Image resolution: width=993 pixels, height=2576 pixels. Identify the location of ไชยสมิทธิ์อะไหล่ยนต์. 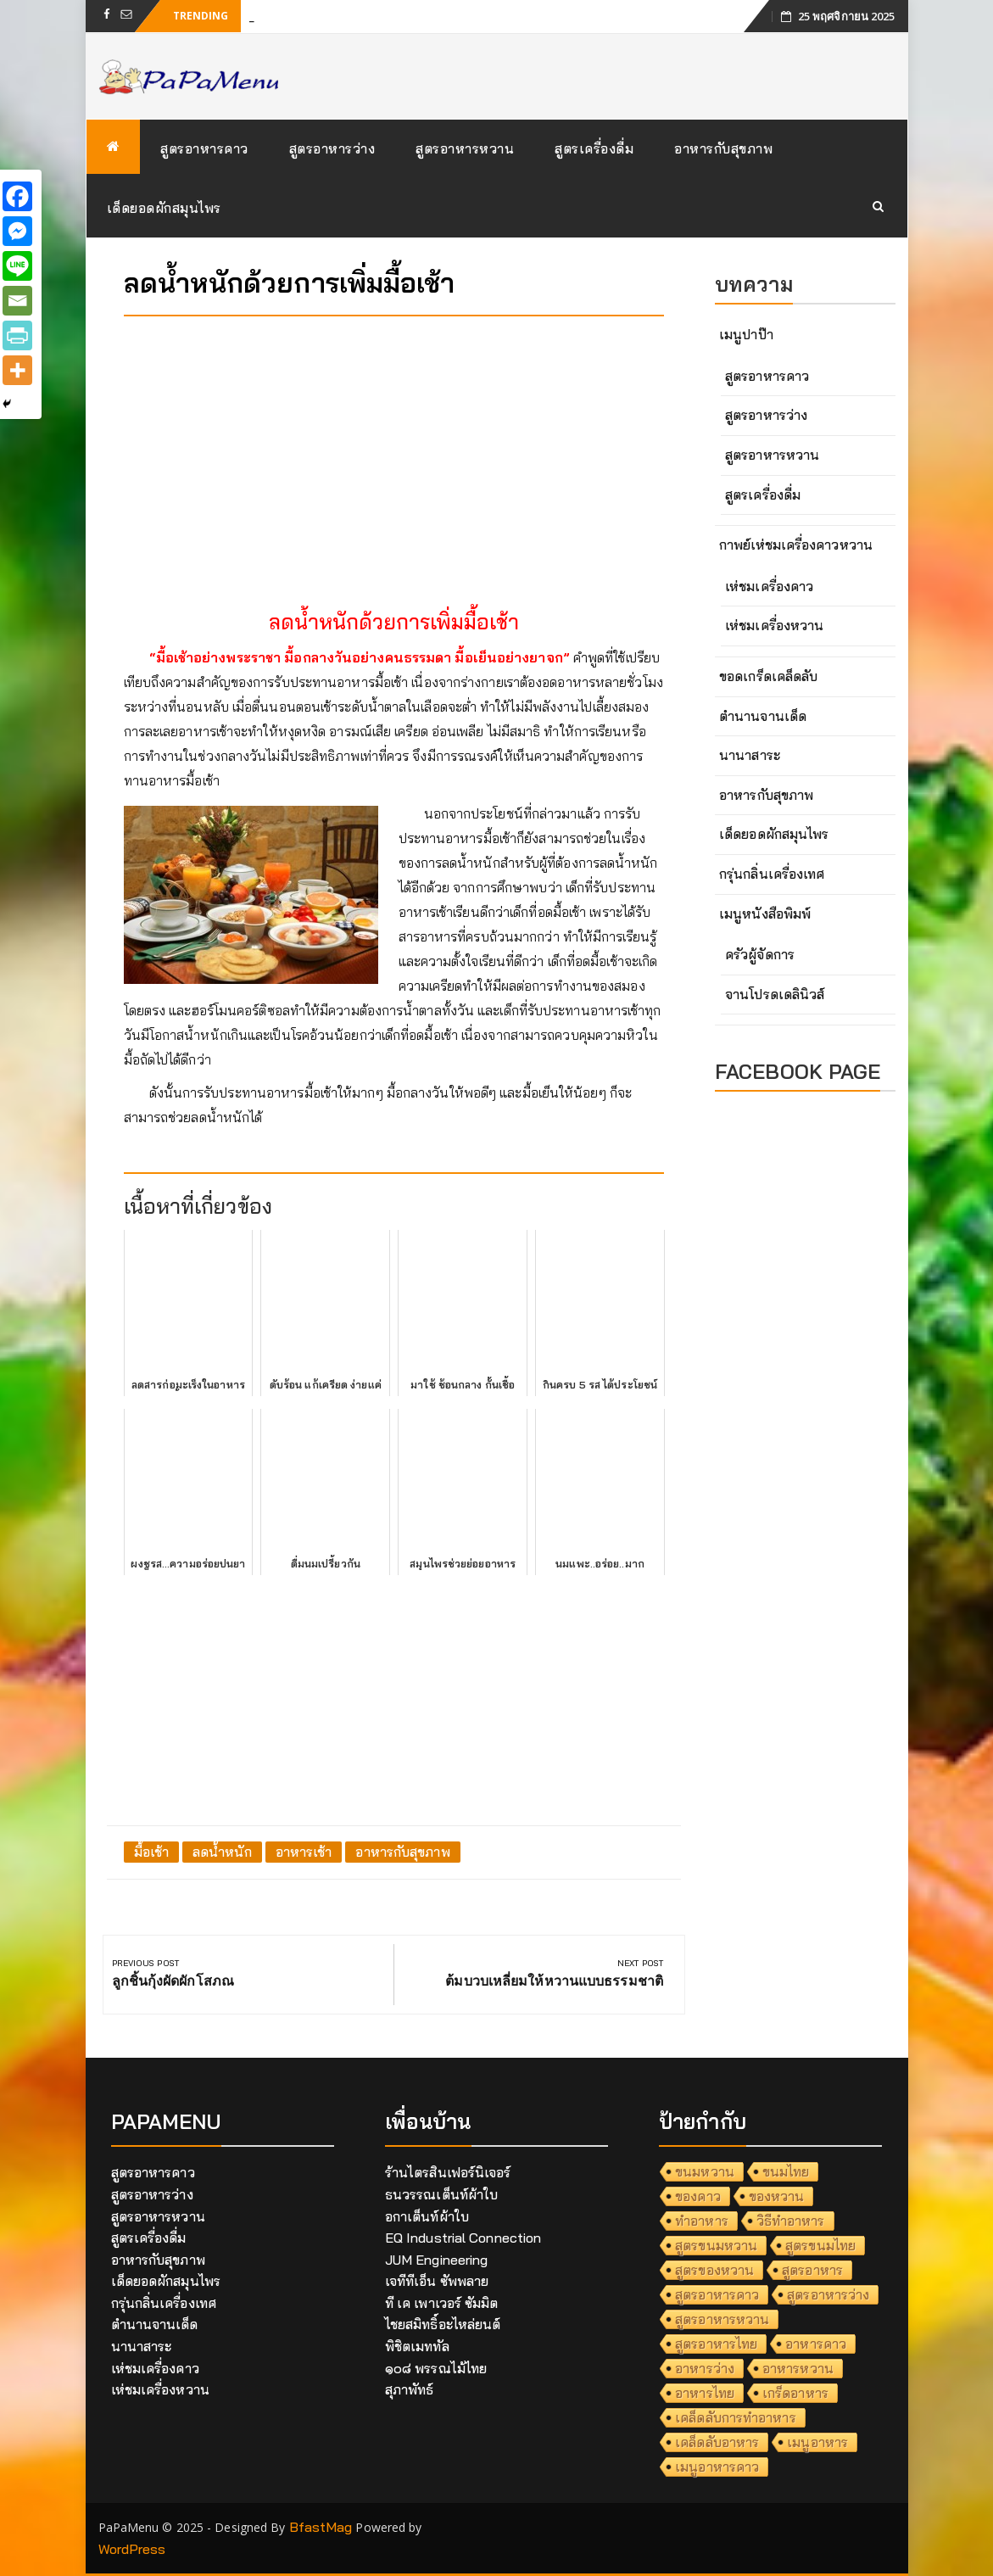
(443, 2324).